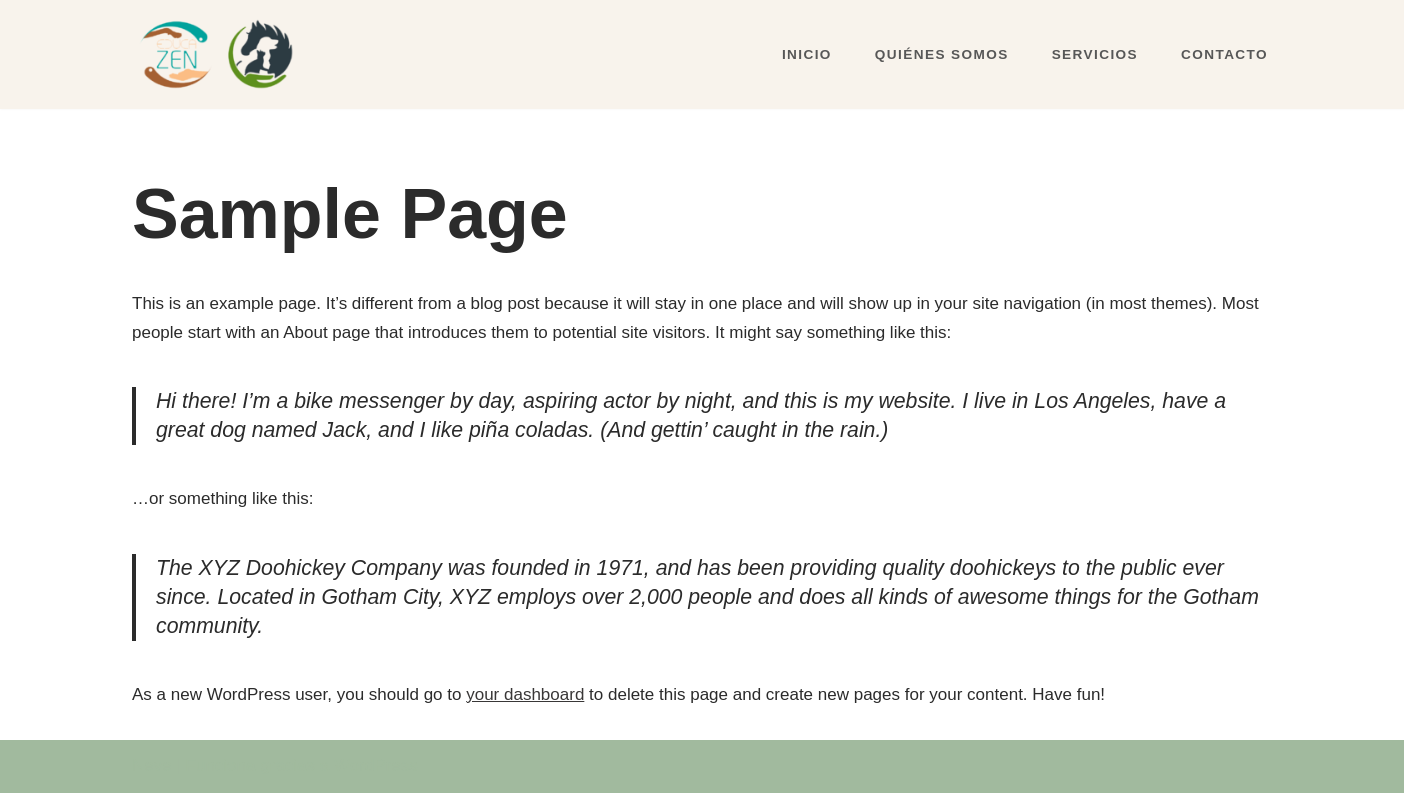 The width and height of the screenshot is (1404, 793). What do you see at coordinates (807, 54) in the screenshot?
I see `INICIO` at bounding box center [807, 54].